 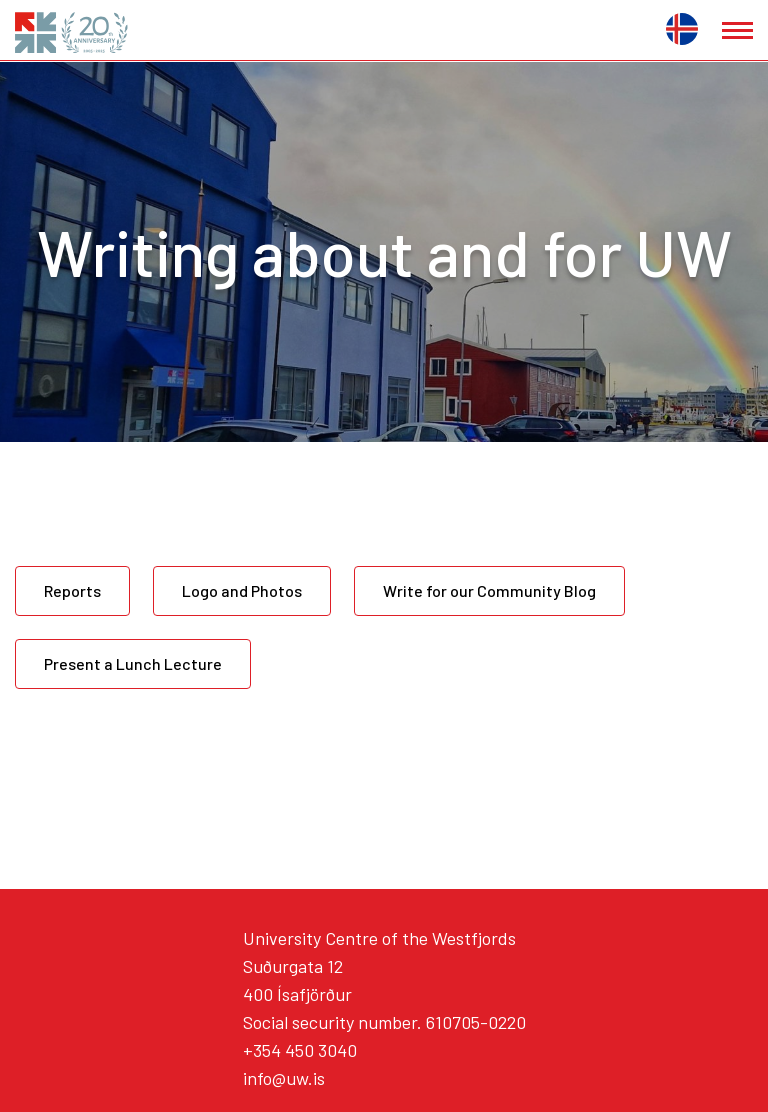 I want to click on info@uw.is, so click(x=284, y=1078).